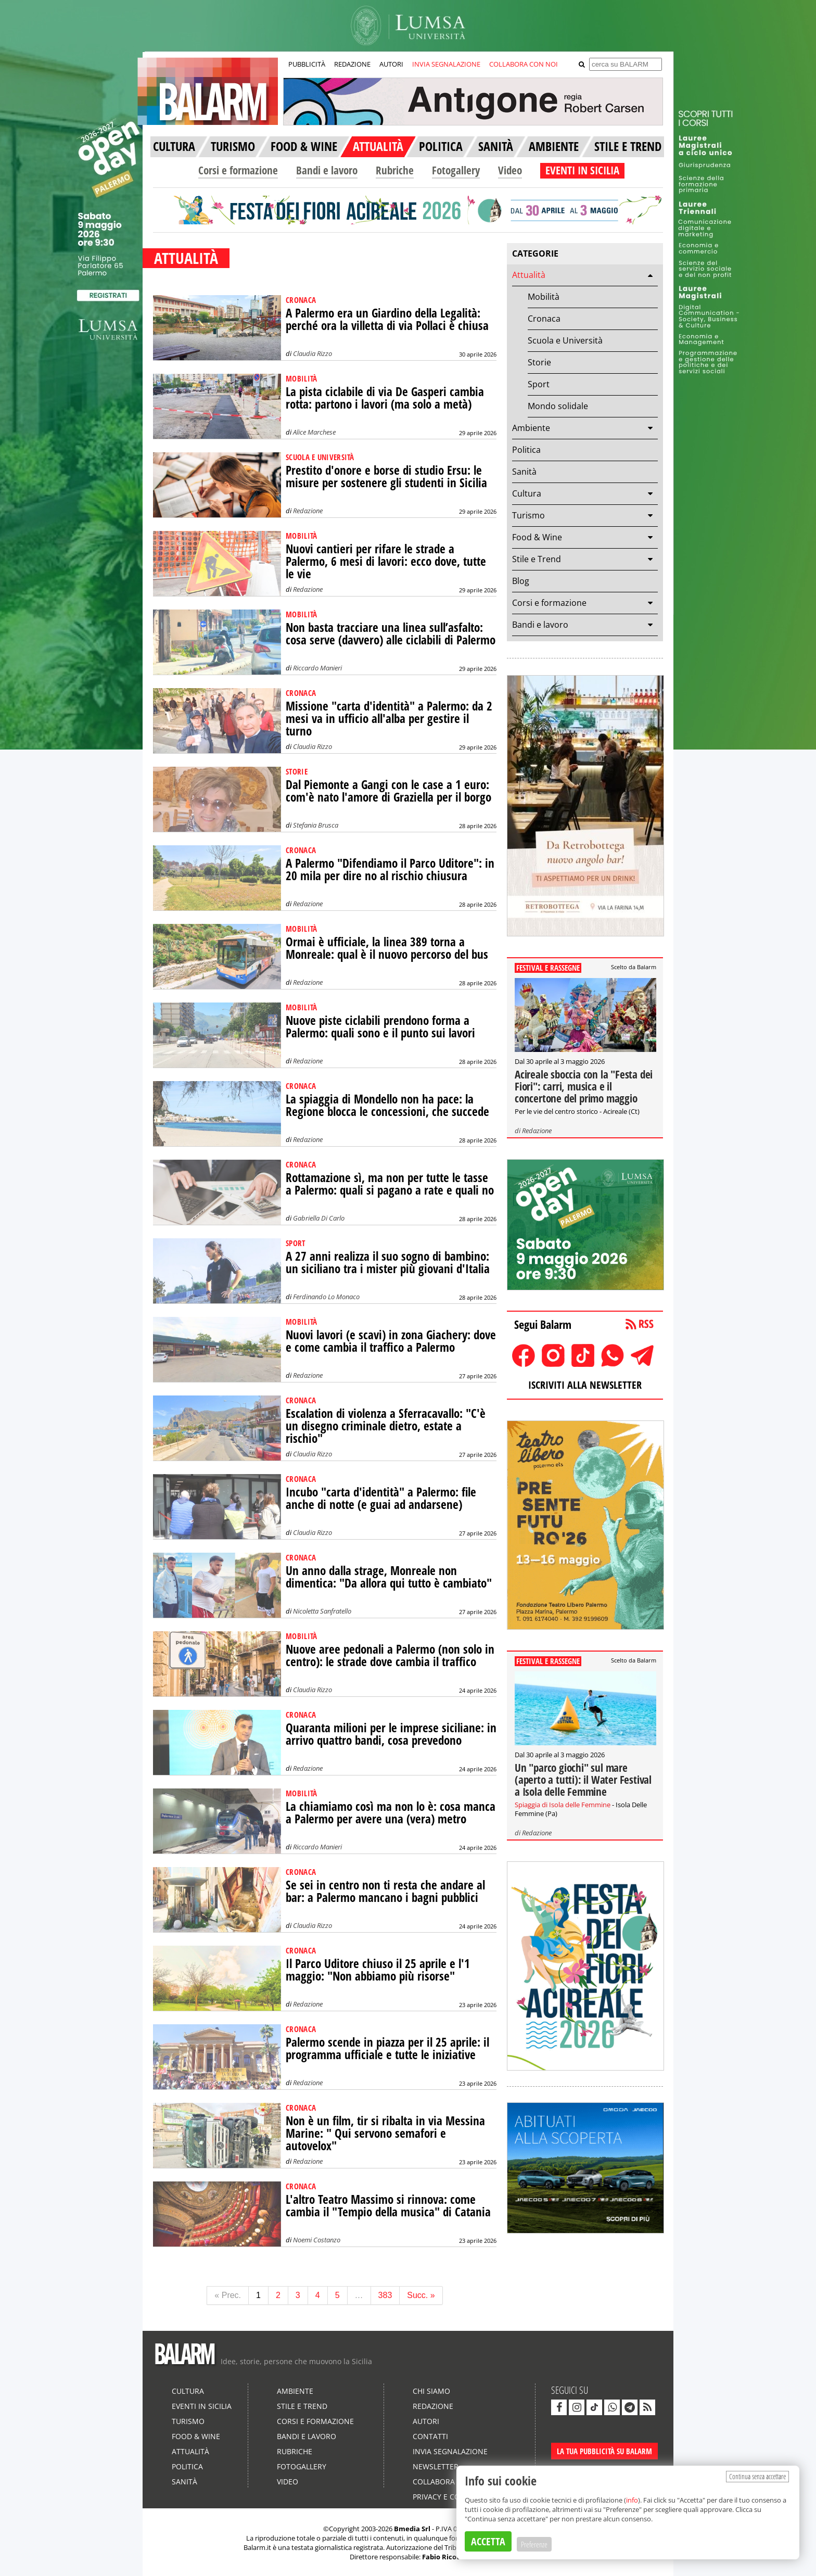  Describe the element at coordinates (385, 1891) in the screenshot. I see `Se sei in centro non ti resta che andare al bar: a Palermo mancano i bagni pubblici` at that location.